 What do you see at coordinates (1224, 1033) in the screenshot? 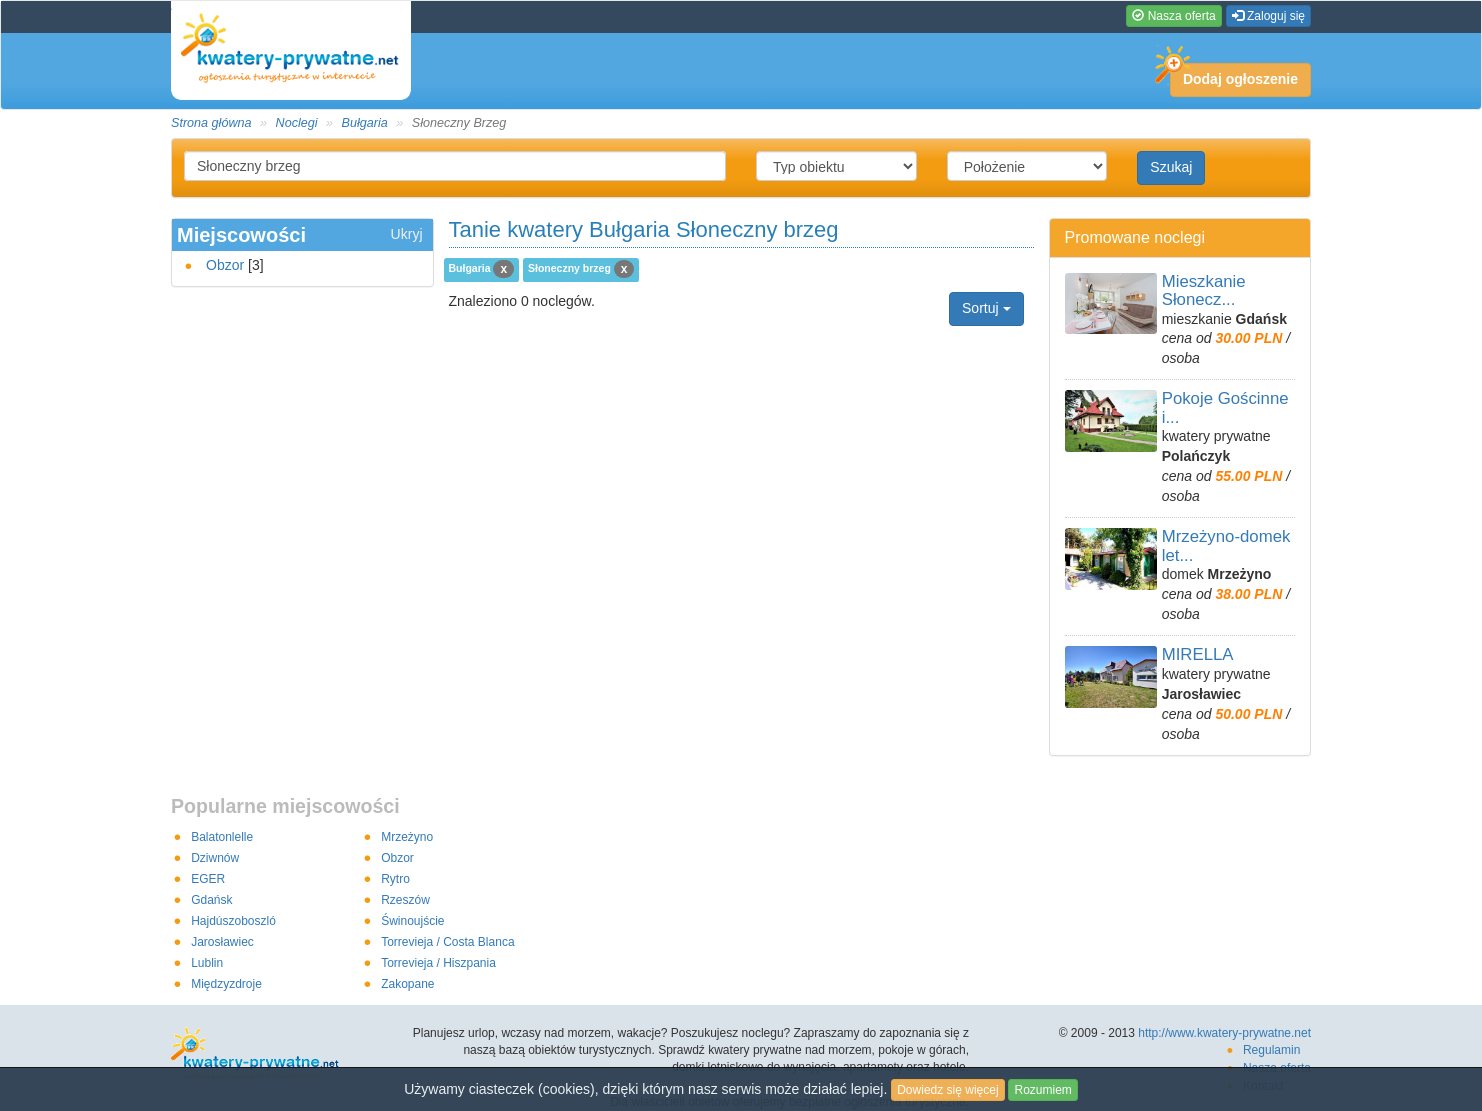
I see `http://www.kwatery-prywatne.net` at bounding box center [1224, 1033].